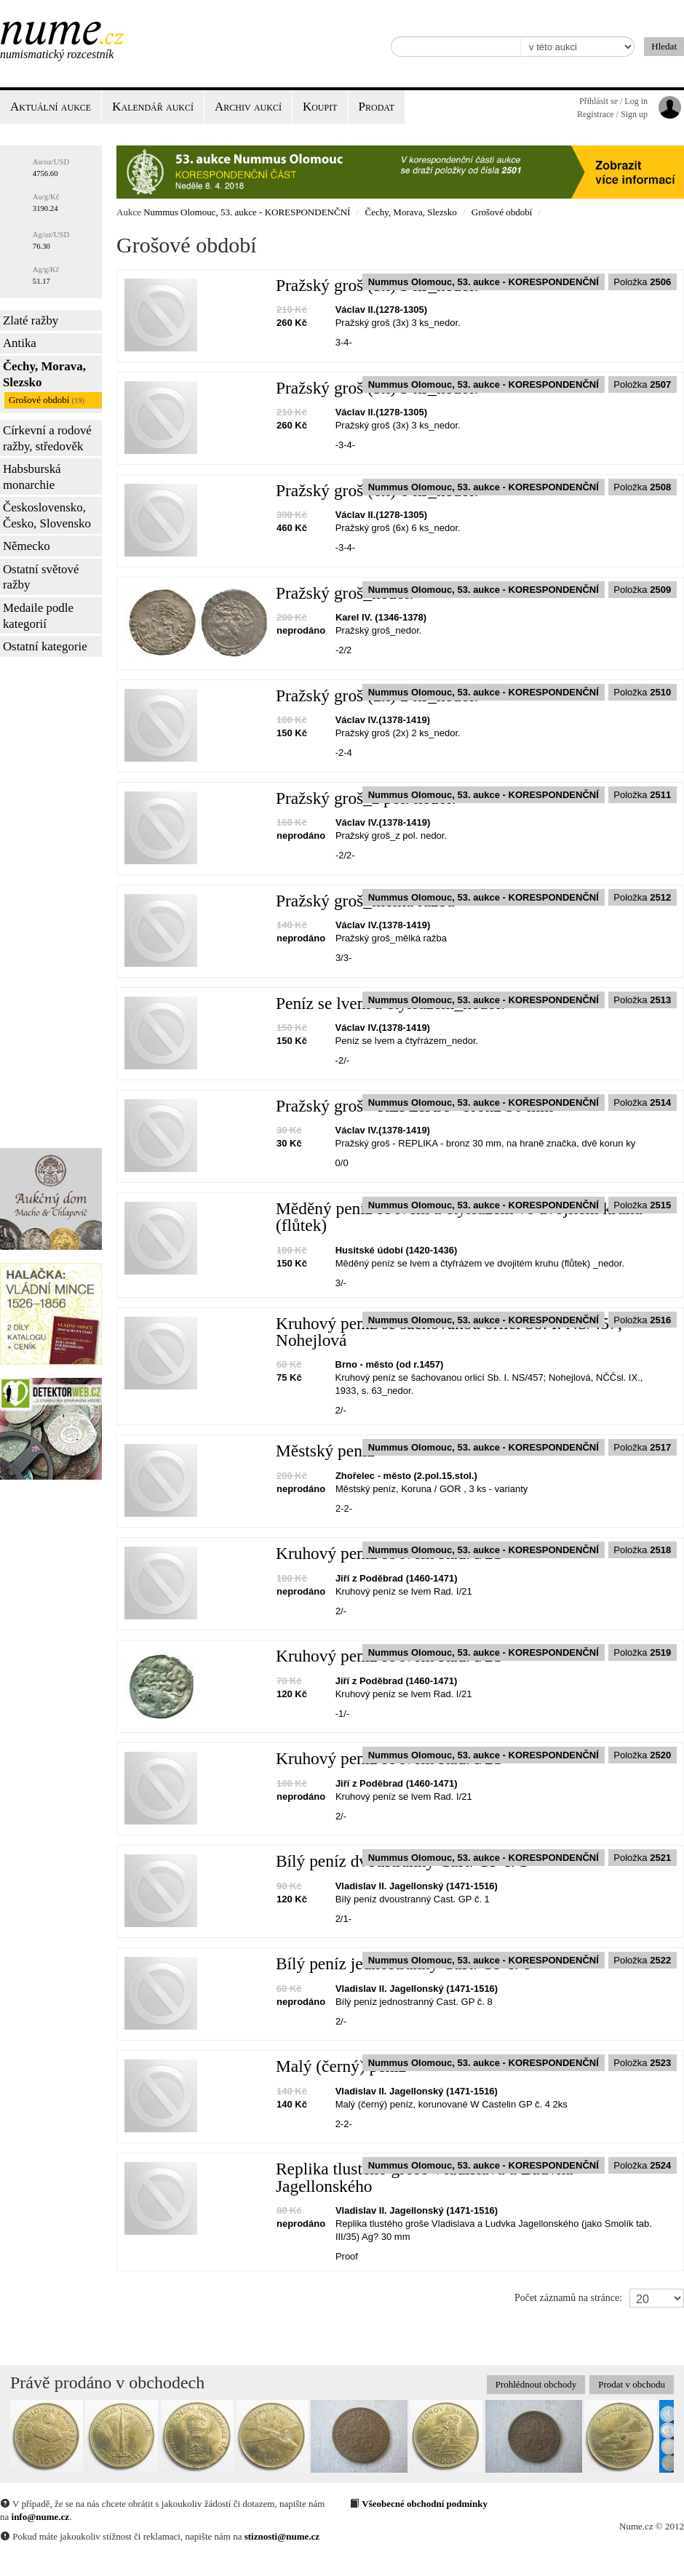  I want to click on Přihlásit se / Log in, so click(613, 101).